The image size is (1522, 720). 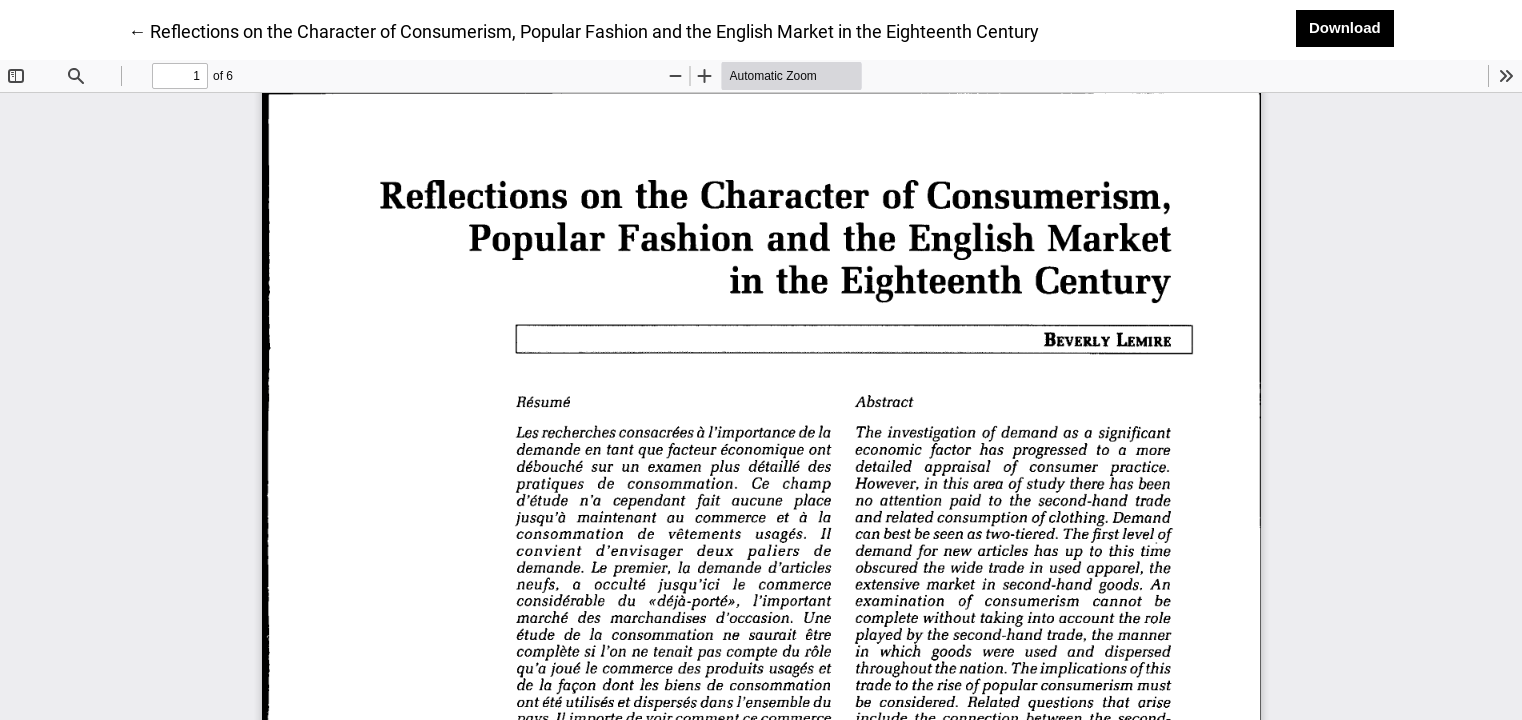 What do you see at coordinates (583, 30) in the screenshot?
I see `← Reflections on the Character of Consumerism, Popular Fashion and the English Market in the Eighteenth Century` at bounding box center [583, 30].